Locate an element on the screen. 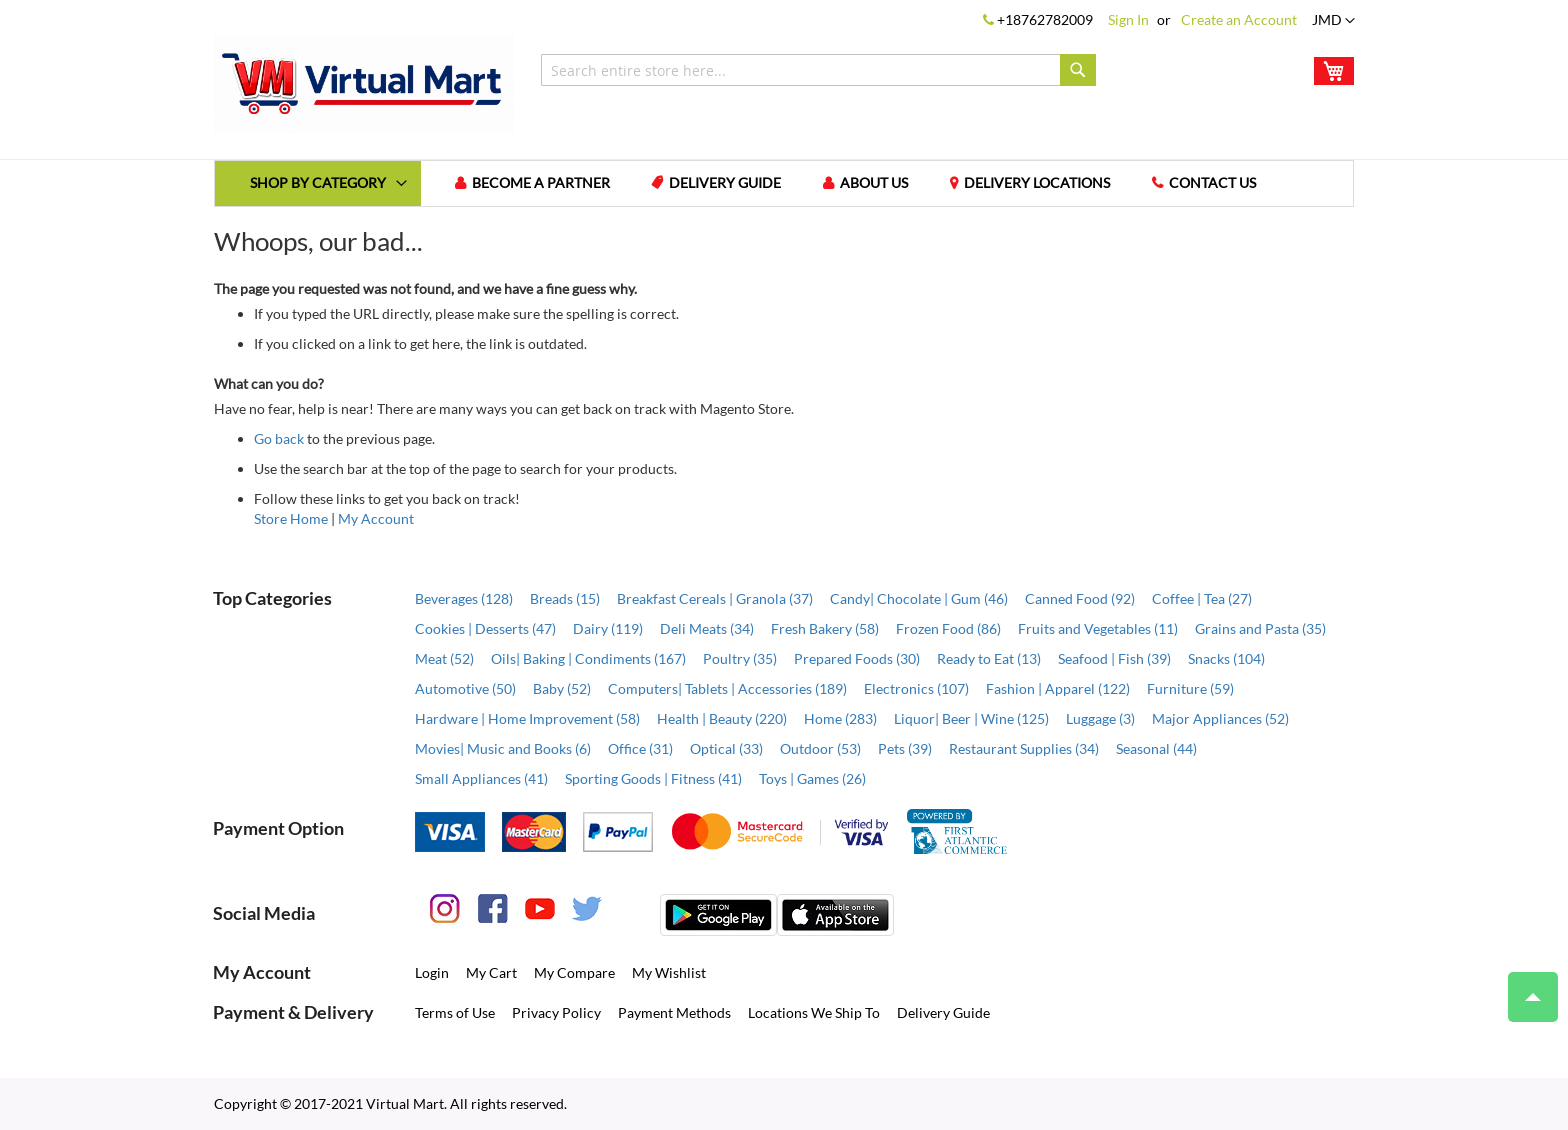 The image size is (1568, 1130). Prepared Foods (30) is located at coordinates (857, 658).